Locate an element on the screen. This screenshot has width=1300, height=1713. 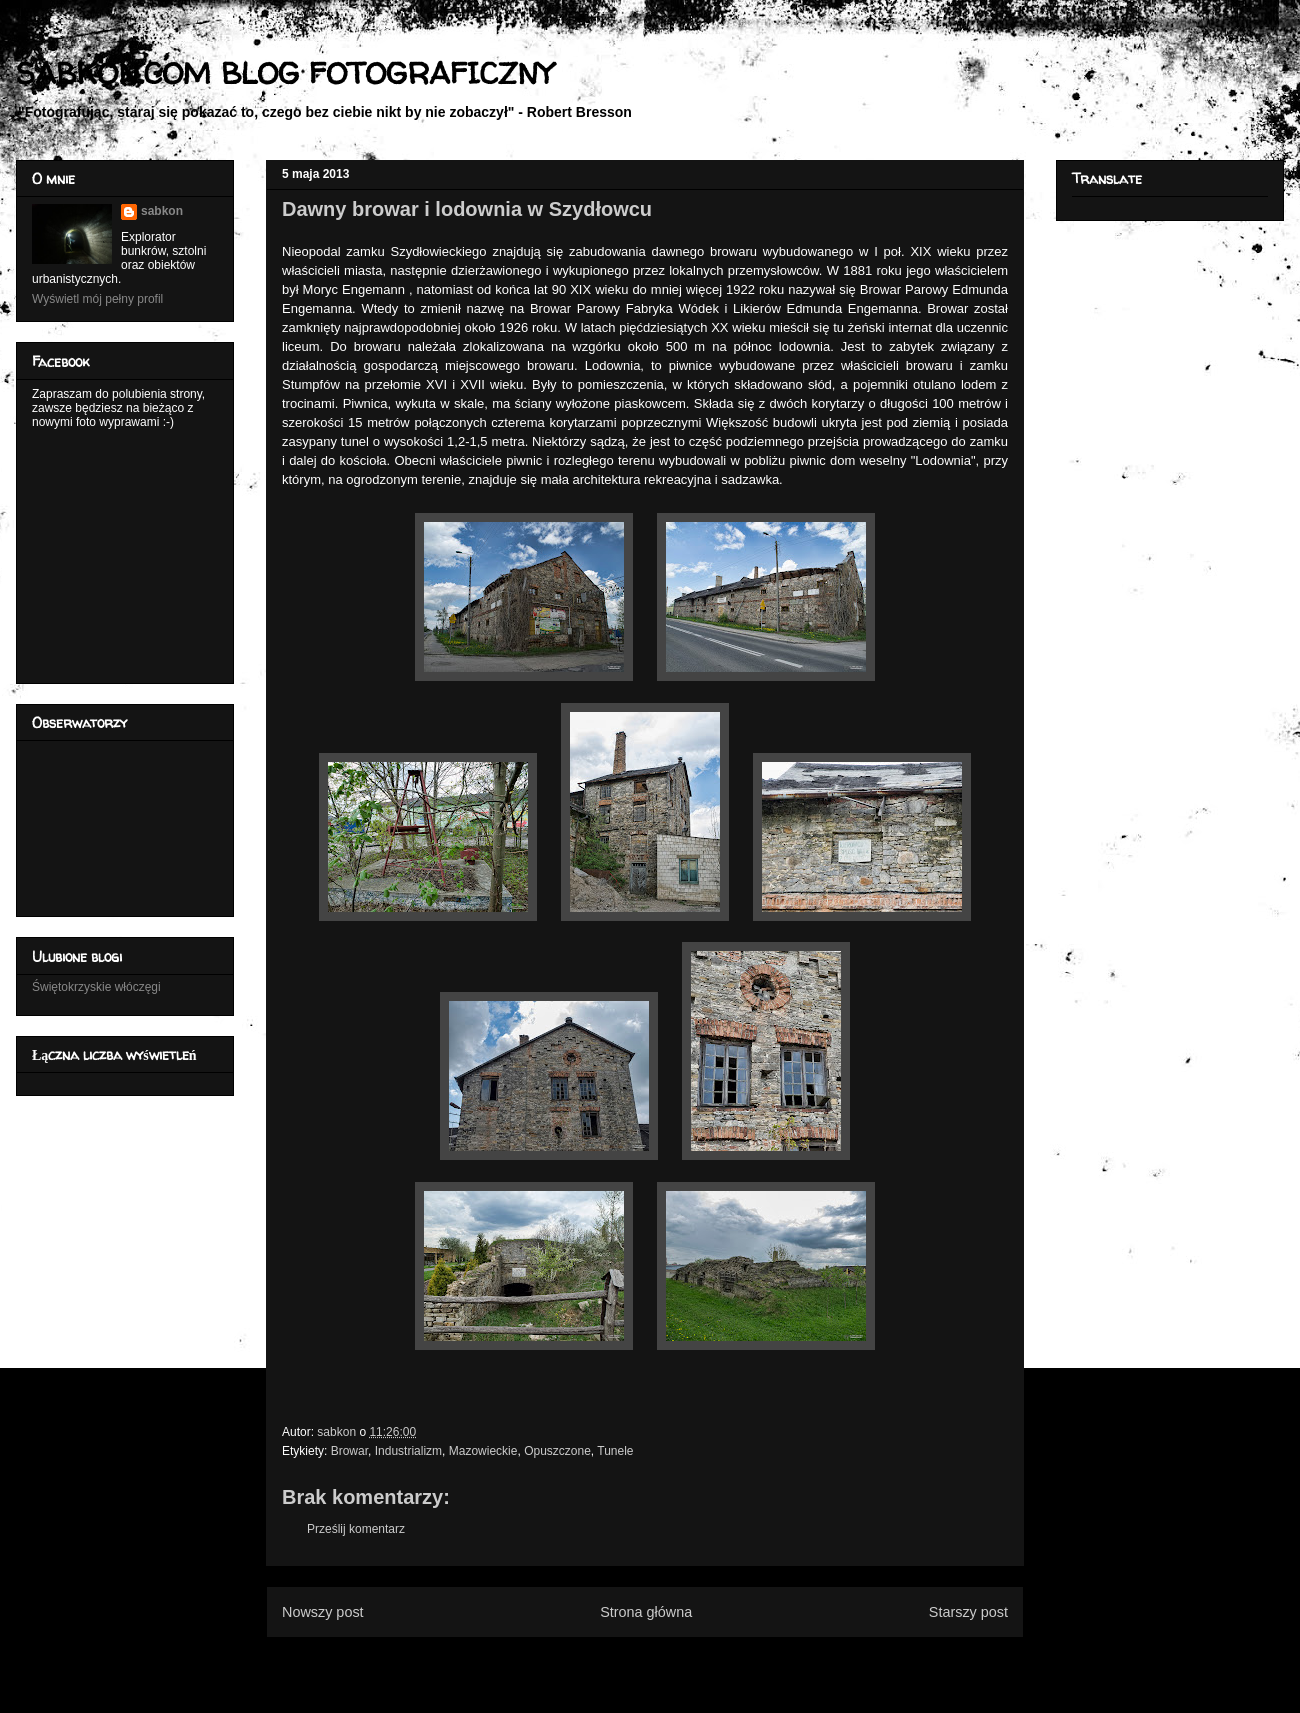
Strona główna is located at coordinates (646, 1612).